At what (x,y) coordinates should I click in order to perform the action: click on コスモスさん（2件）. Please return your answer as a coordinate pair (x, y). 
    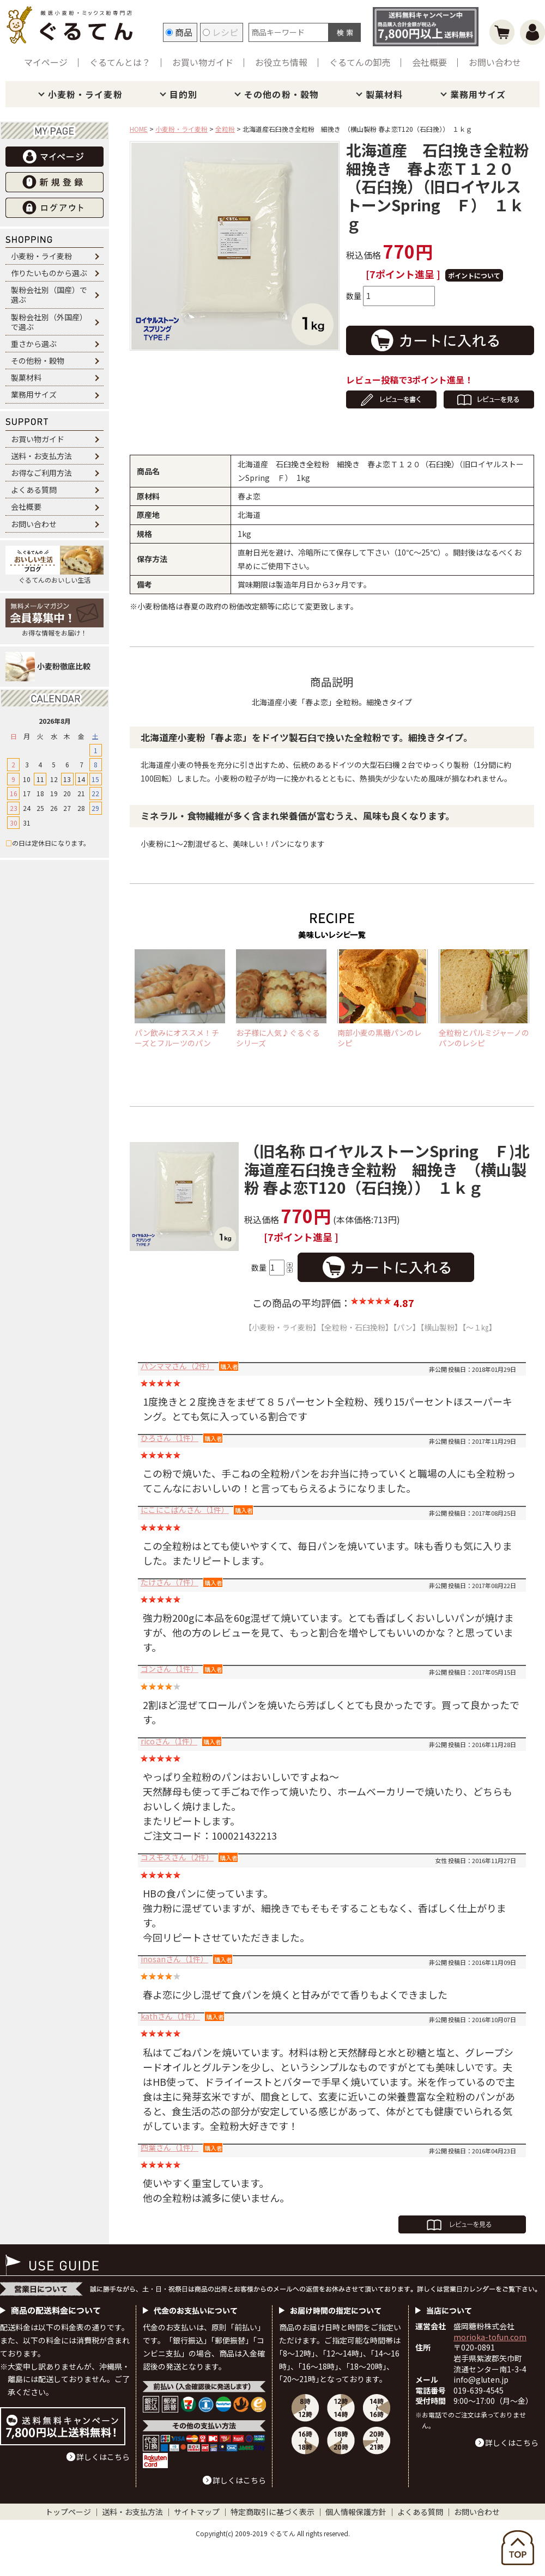
    Looking at the image, I should click on (177, 1857).